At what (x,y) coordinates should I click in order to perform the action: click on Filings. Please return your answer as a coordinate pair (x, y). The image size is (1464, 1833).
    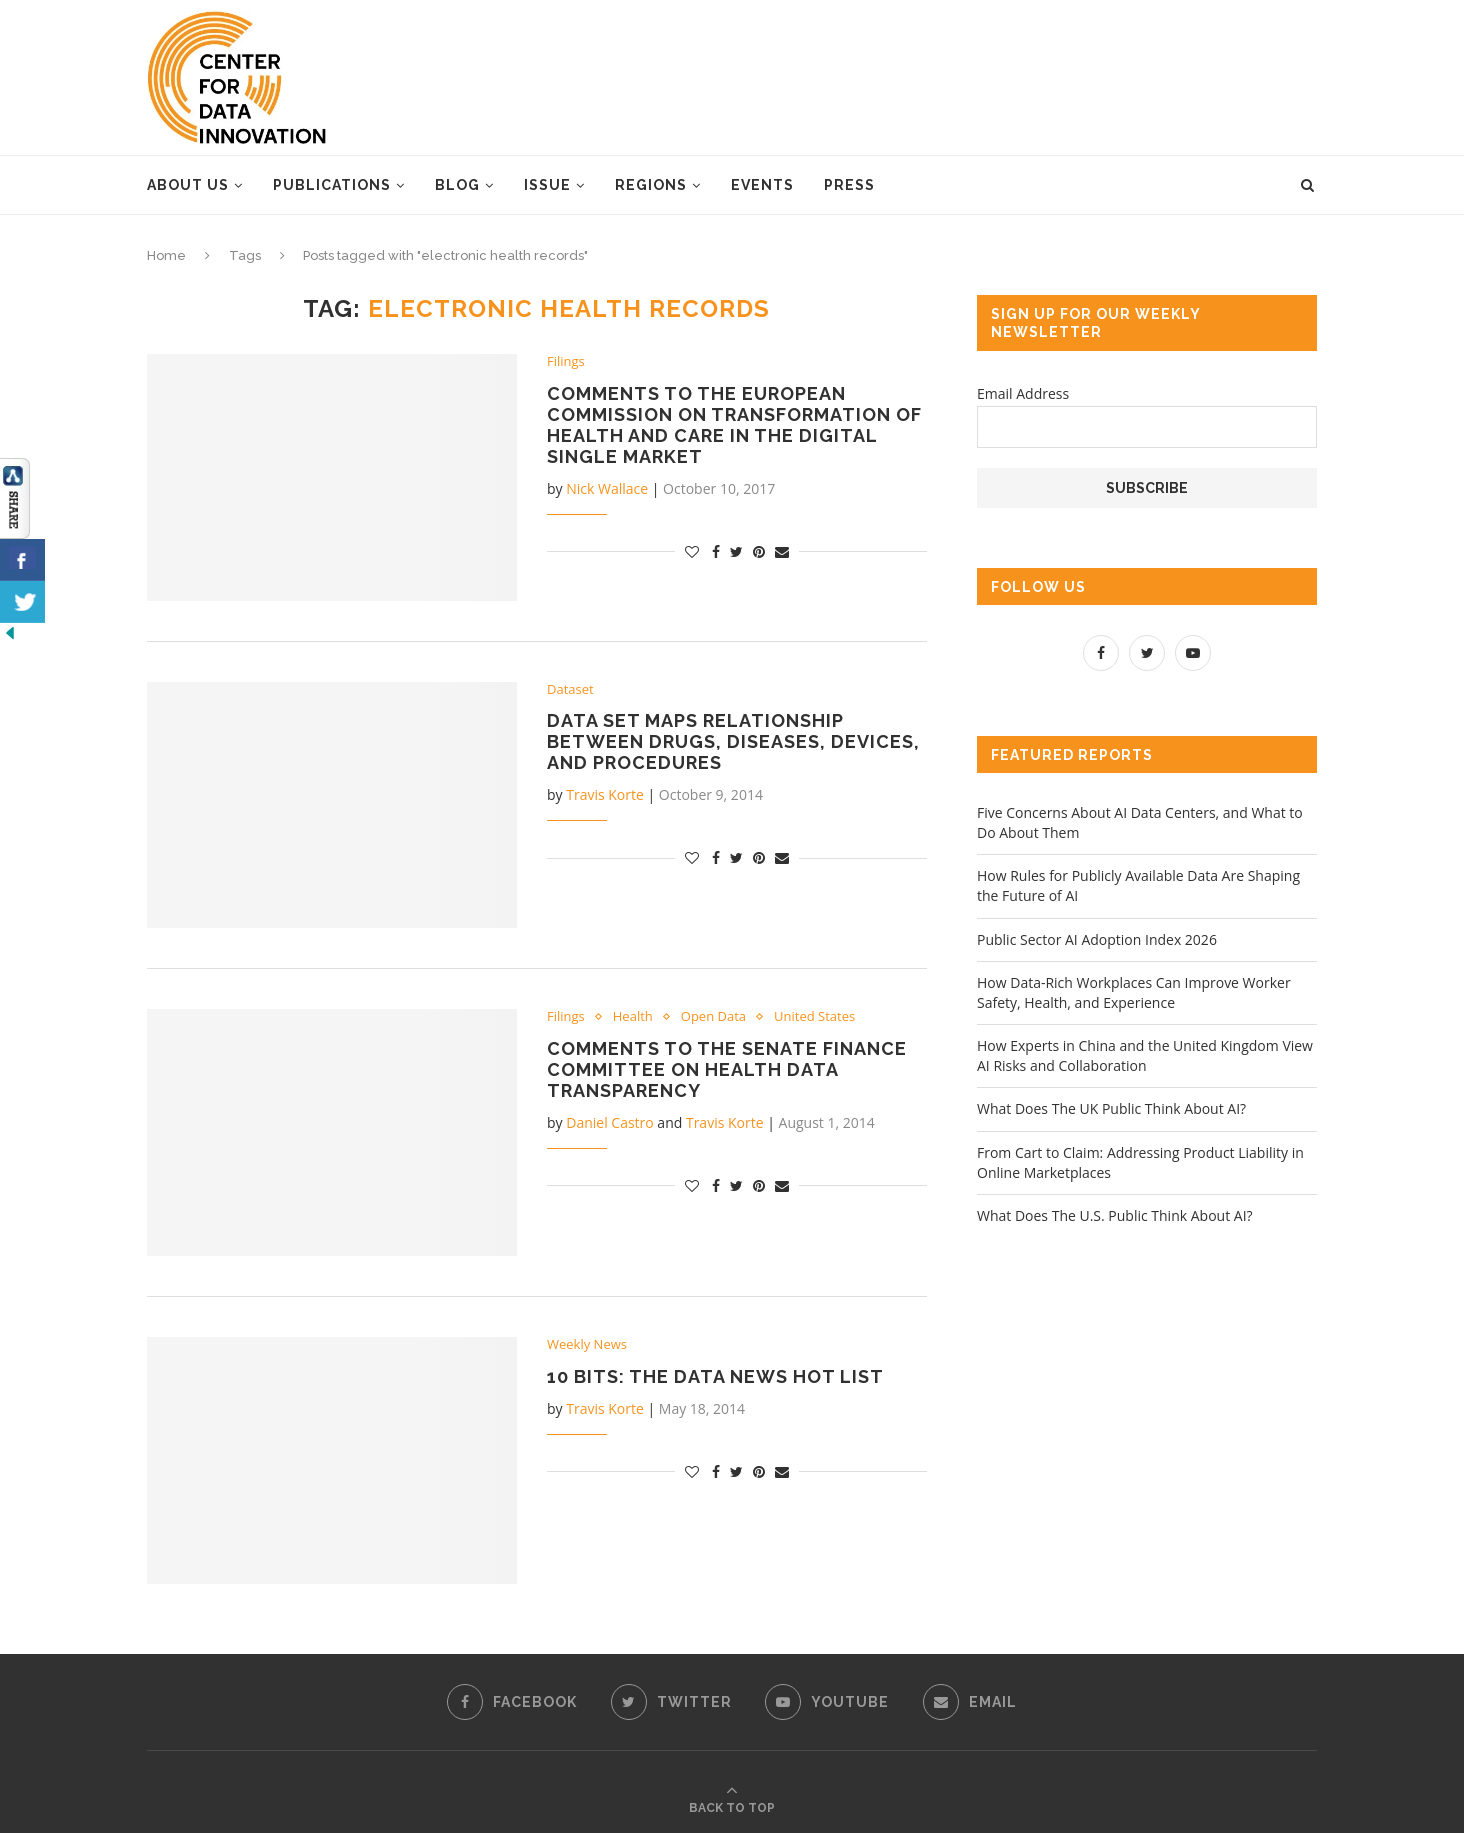
    Looking at the image, I should click on (566, 362).